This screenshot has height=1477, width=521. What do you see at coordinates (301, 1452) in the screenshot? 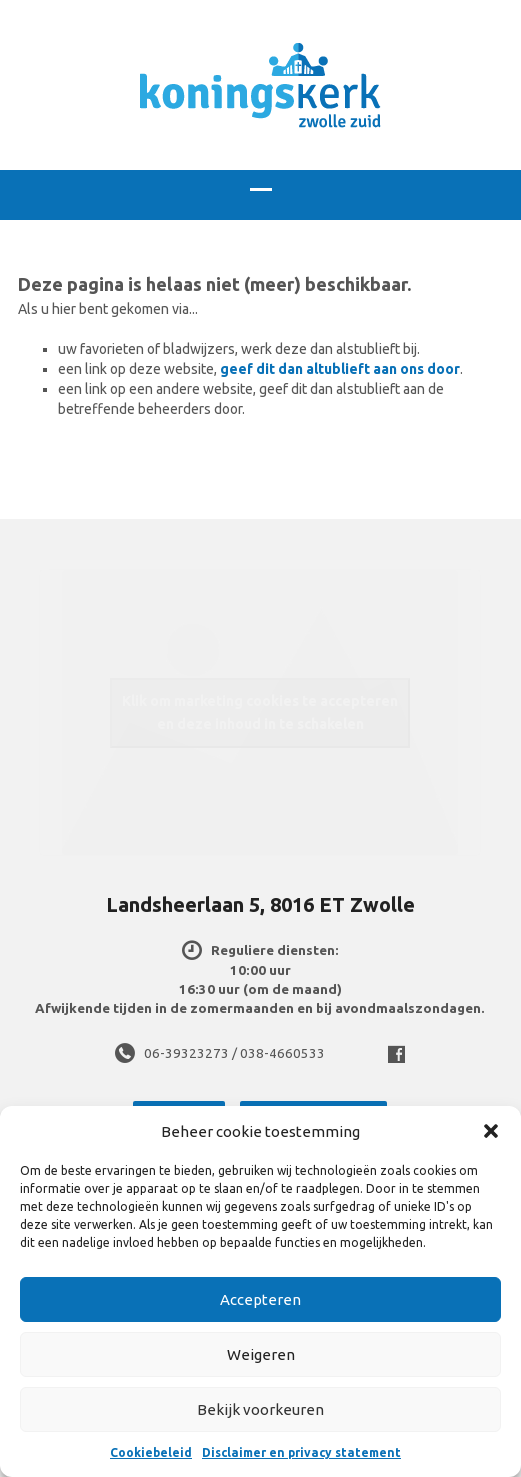
I see `Disclaimer en privacy statement` at bounding box center [301, 1452].